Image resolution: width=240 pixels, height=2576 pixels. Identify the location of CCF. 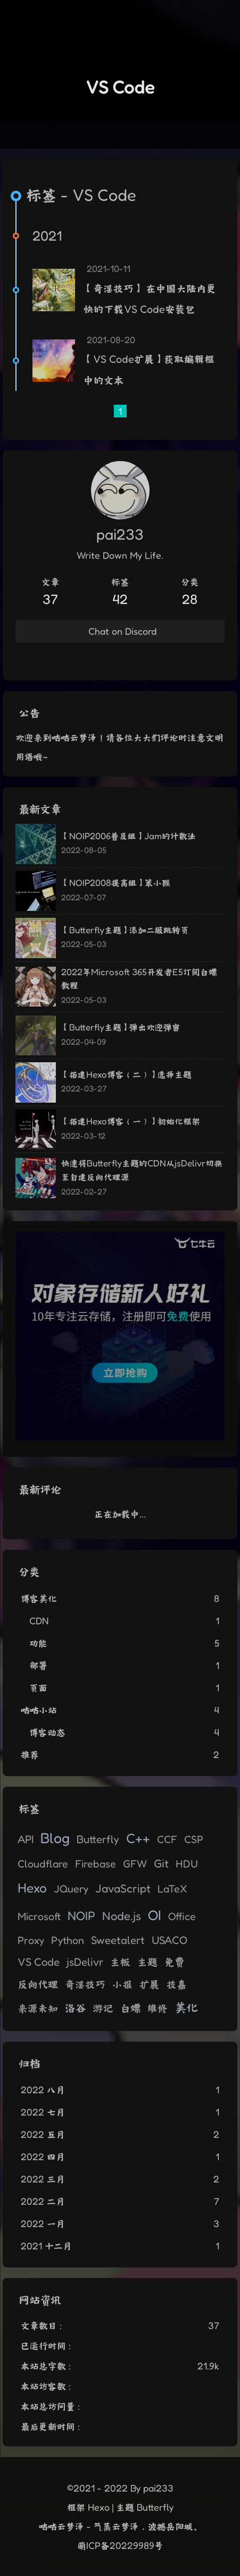
(167, 1839).